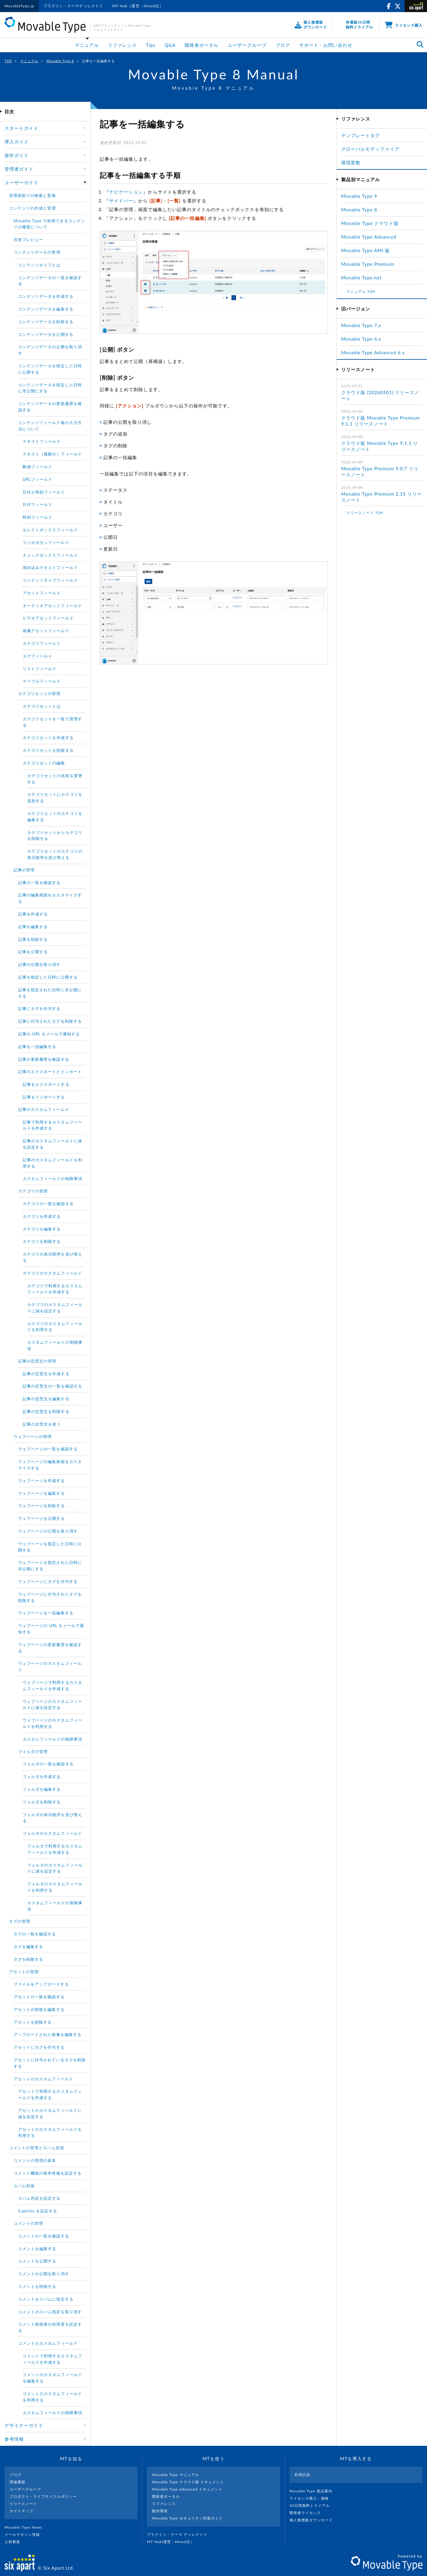 The width and height of the screenshot is (427, 2576). What do you see at coordinates (39, 693) in the screenshot?
I see `カテゴリセットの管理` at bounding box center [39, 693].